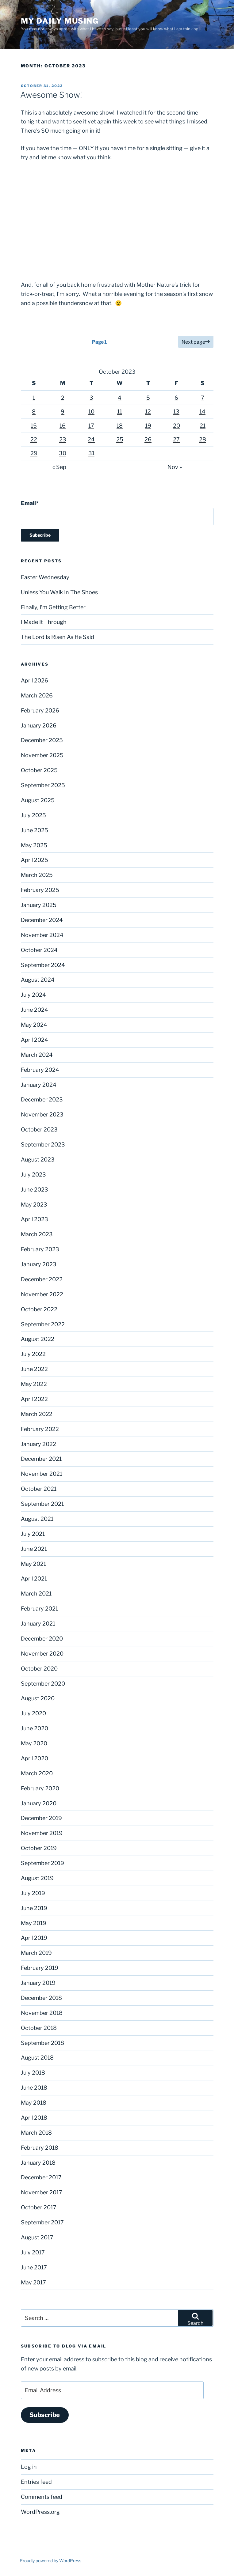  What do you see at coordinates (34, 1938) in the screenshot?
I see `April 2019` at bounding box center [34, 1938].